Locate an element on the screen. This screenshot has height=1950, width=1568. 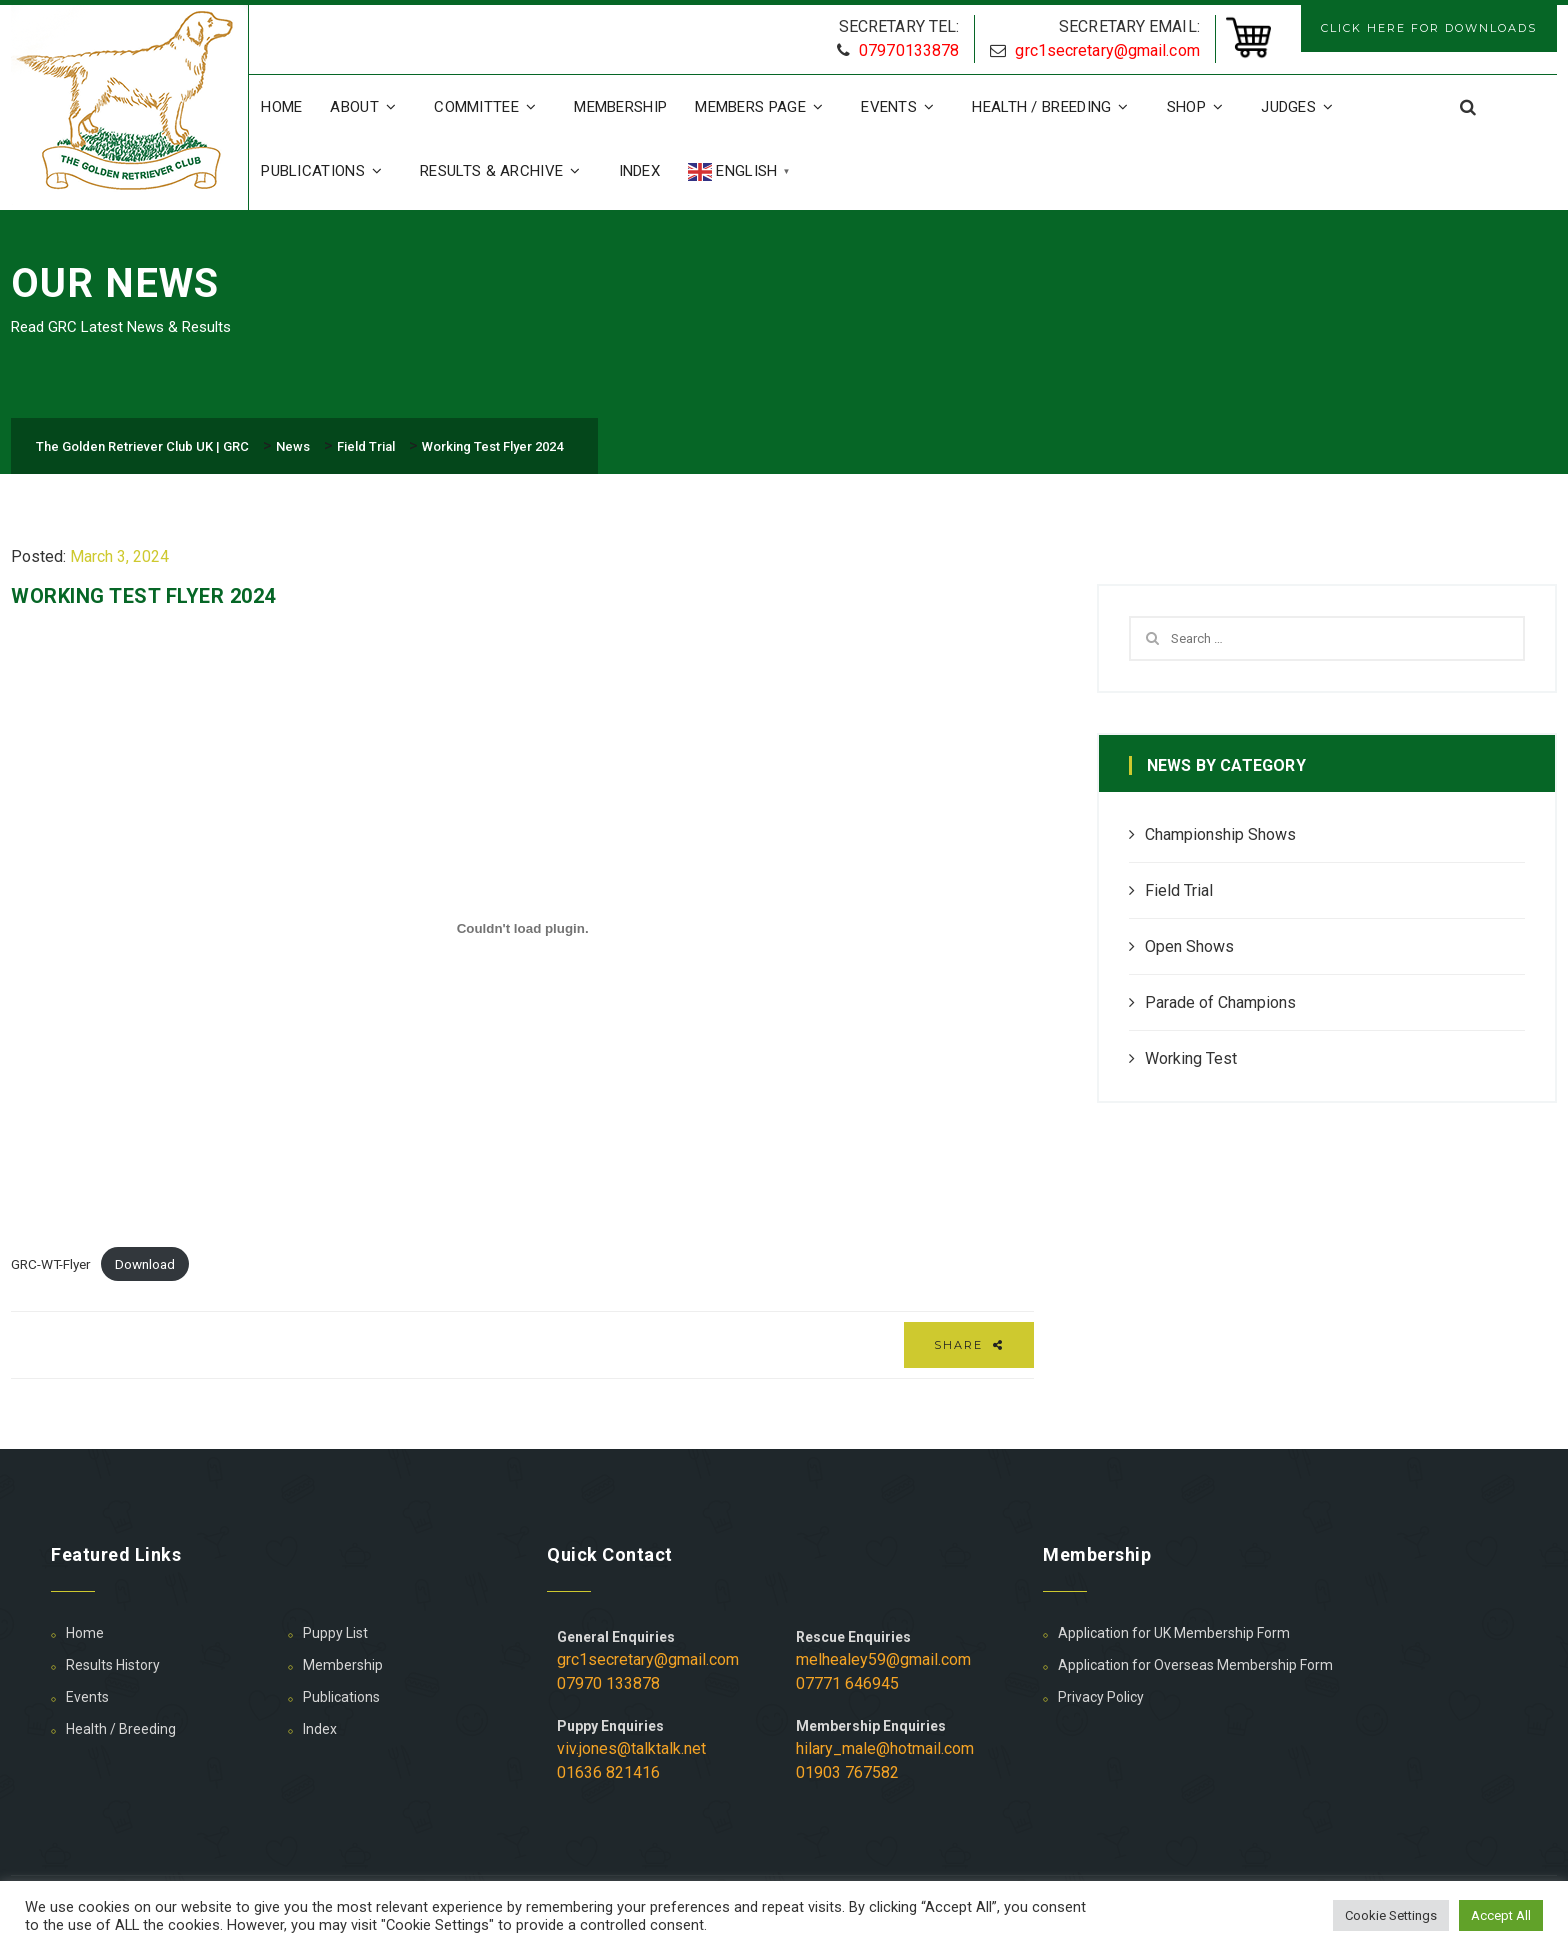
Application for Overseas Membership Form is located at coordinates (1195, 1665).